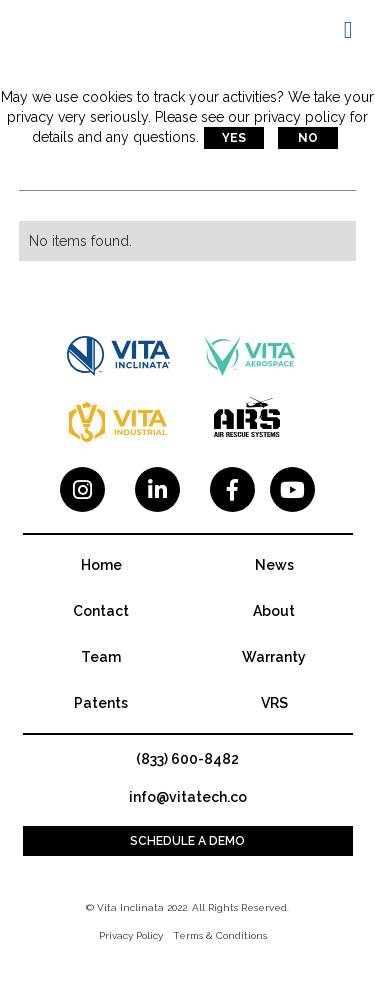  Describe the element at coordinates (101, 703) in the screenshot. I see `Patents` at that location.